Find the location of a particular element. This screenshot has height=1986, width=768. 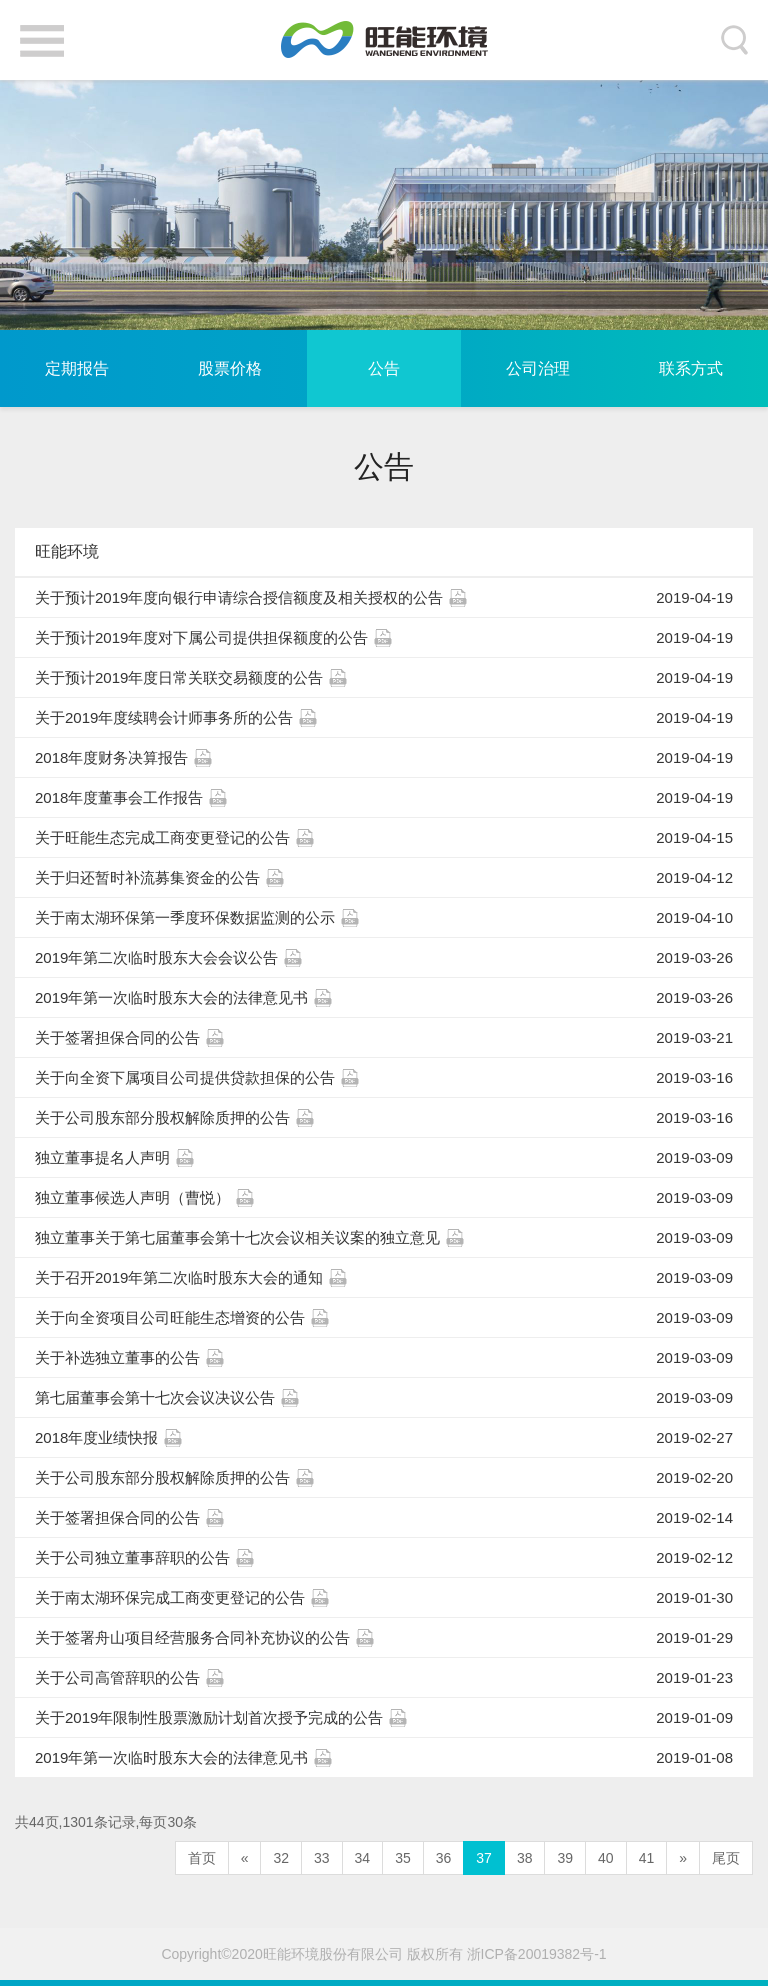

关于公司高管辞职的公告 is located at coordinates (384, 1678).